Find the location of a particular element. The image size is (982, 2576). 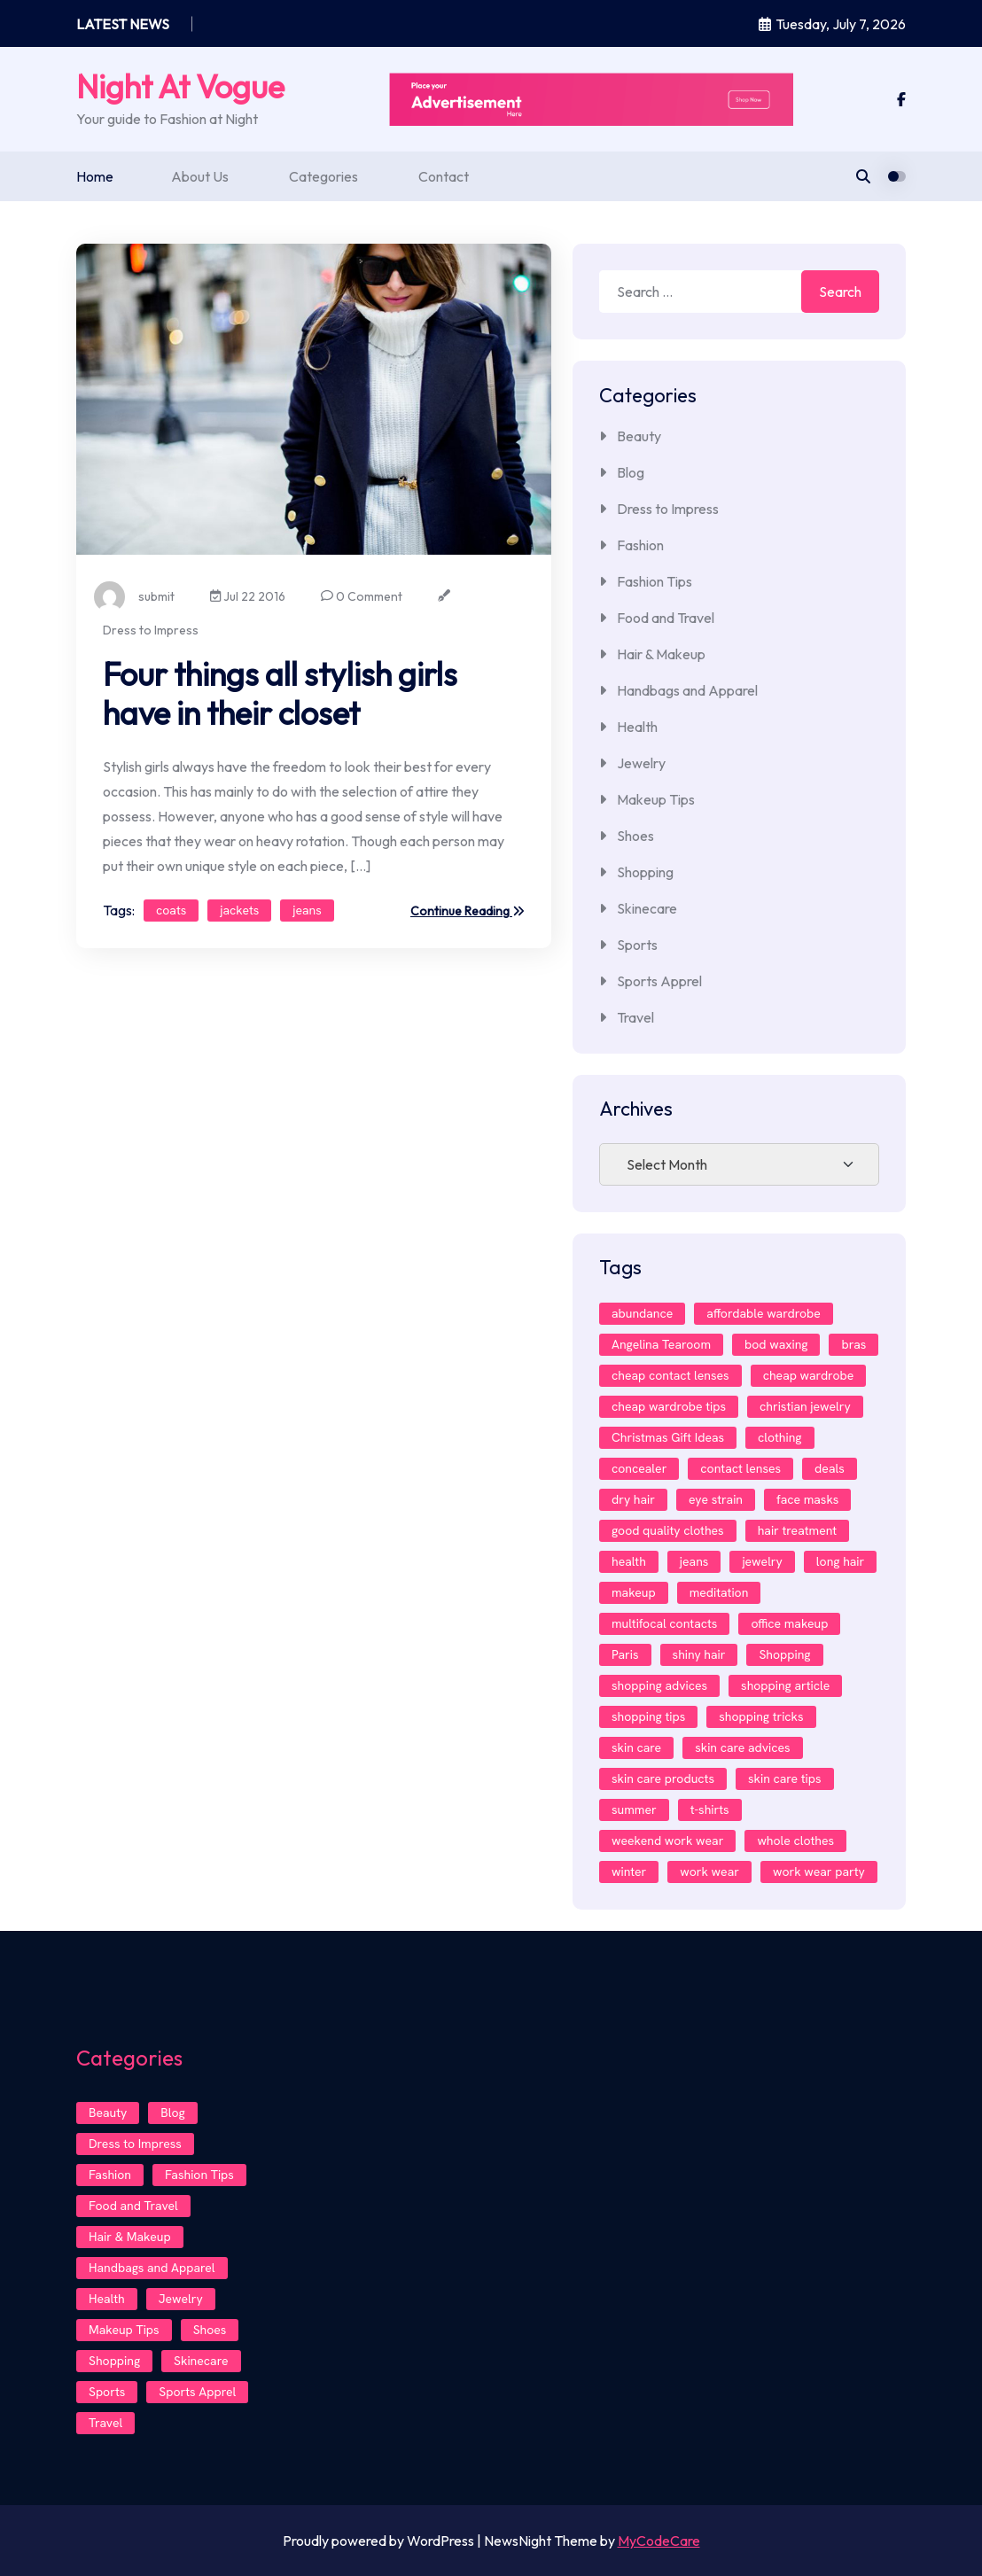

cheap wardrobe [cheap wardrobe (1 item)] is located at coordinates (808, 1375).